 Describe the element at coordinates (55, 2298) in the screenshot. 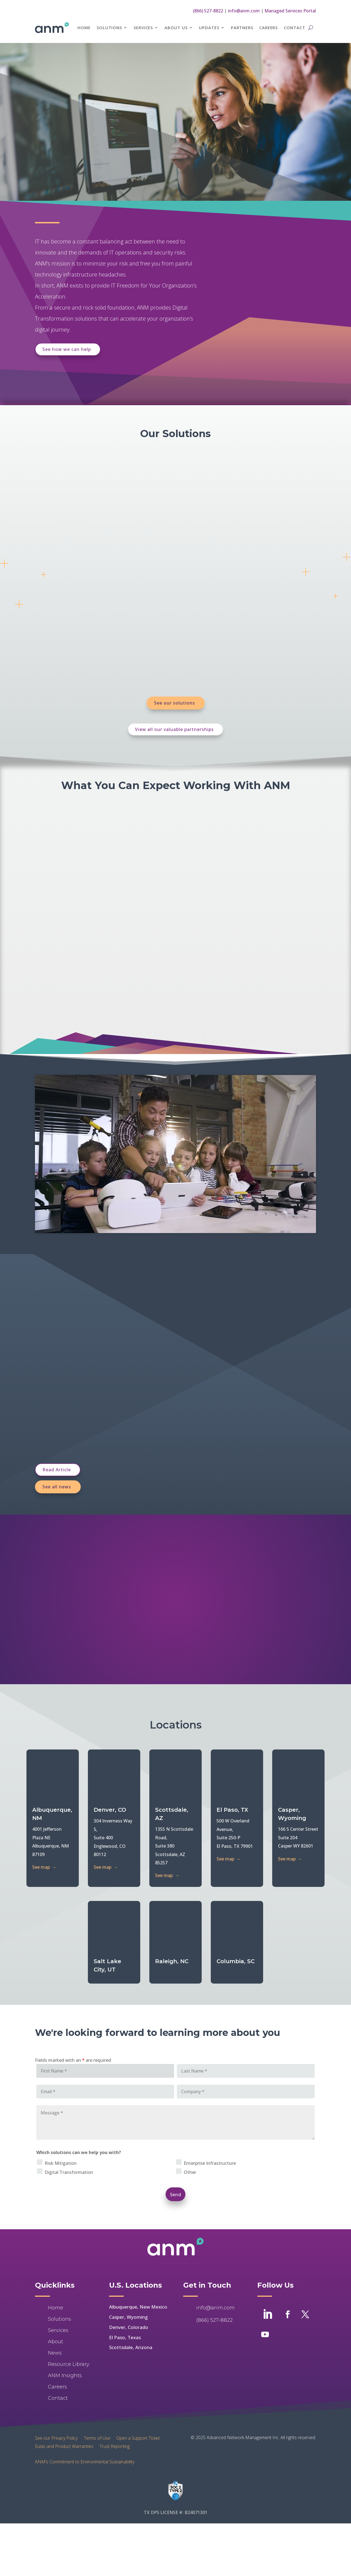

I see `About` at that location.